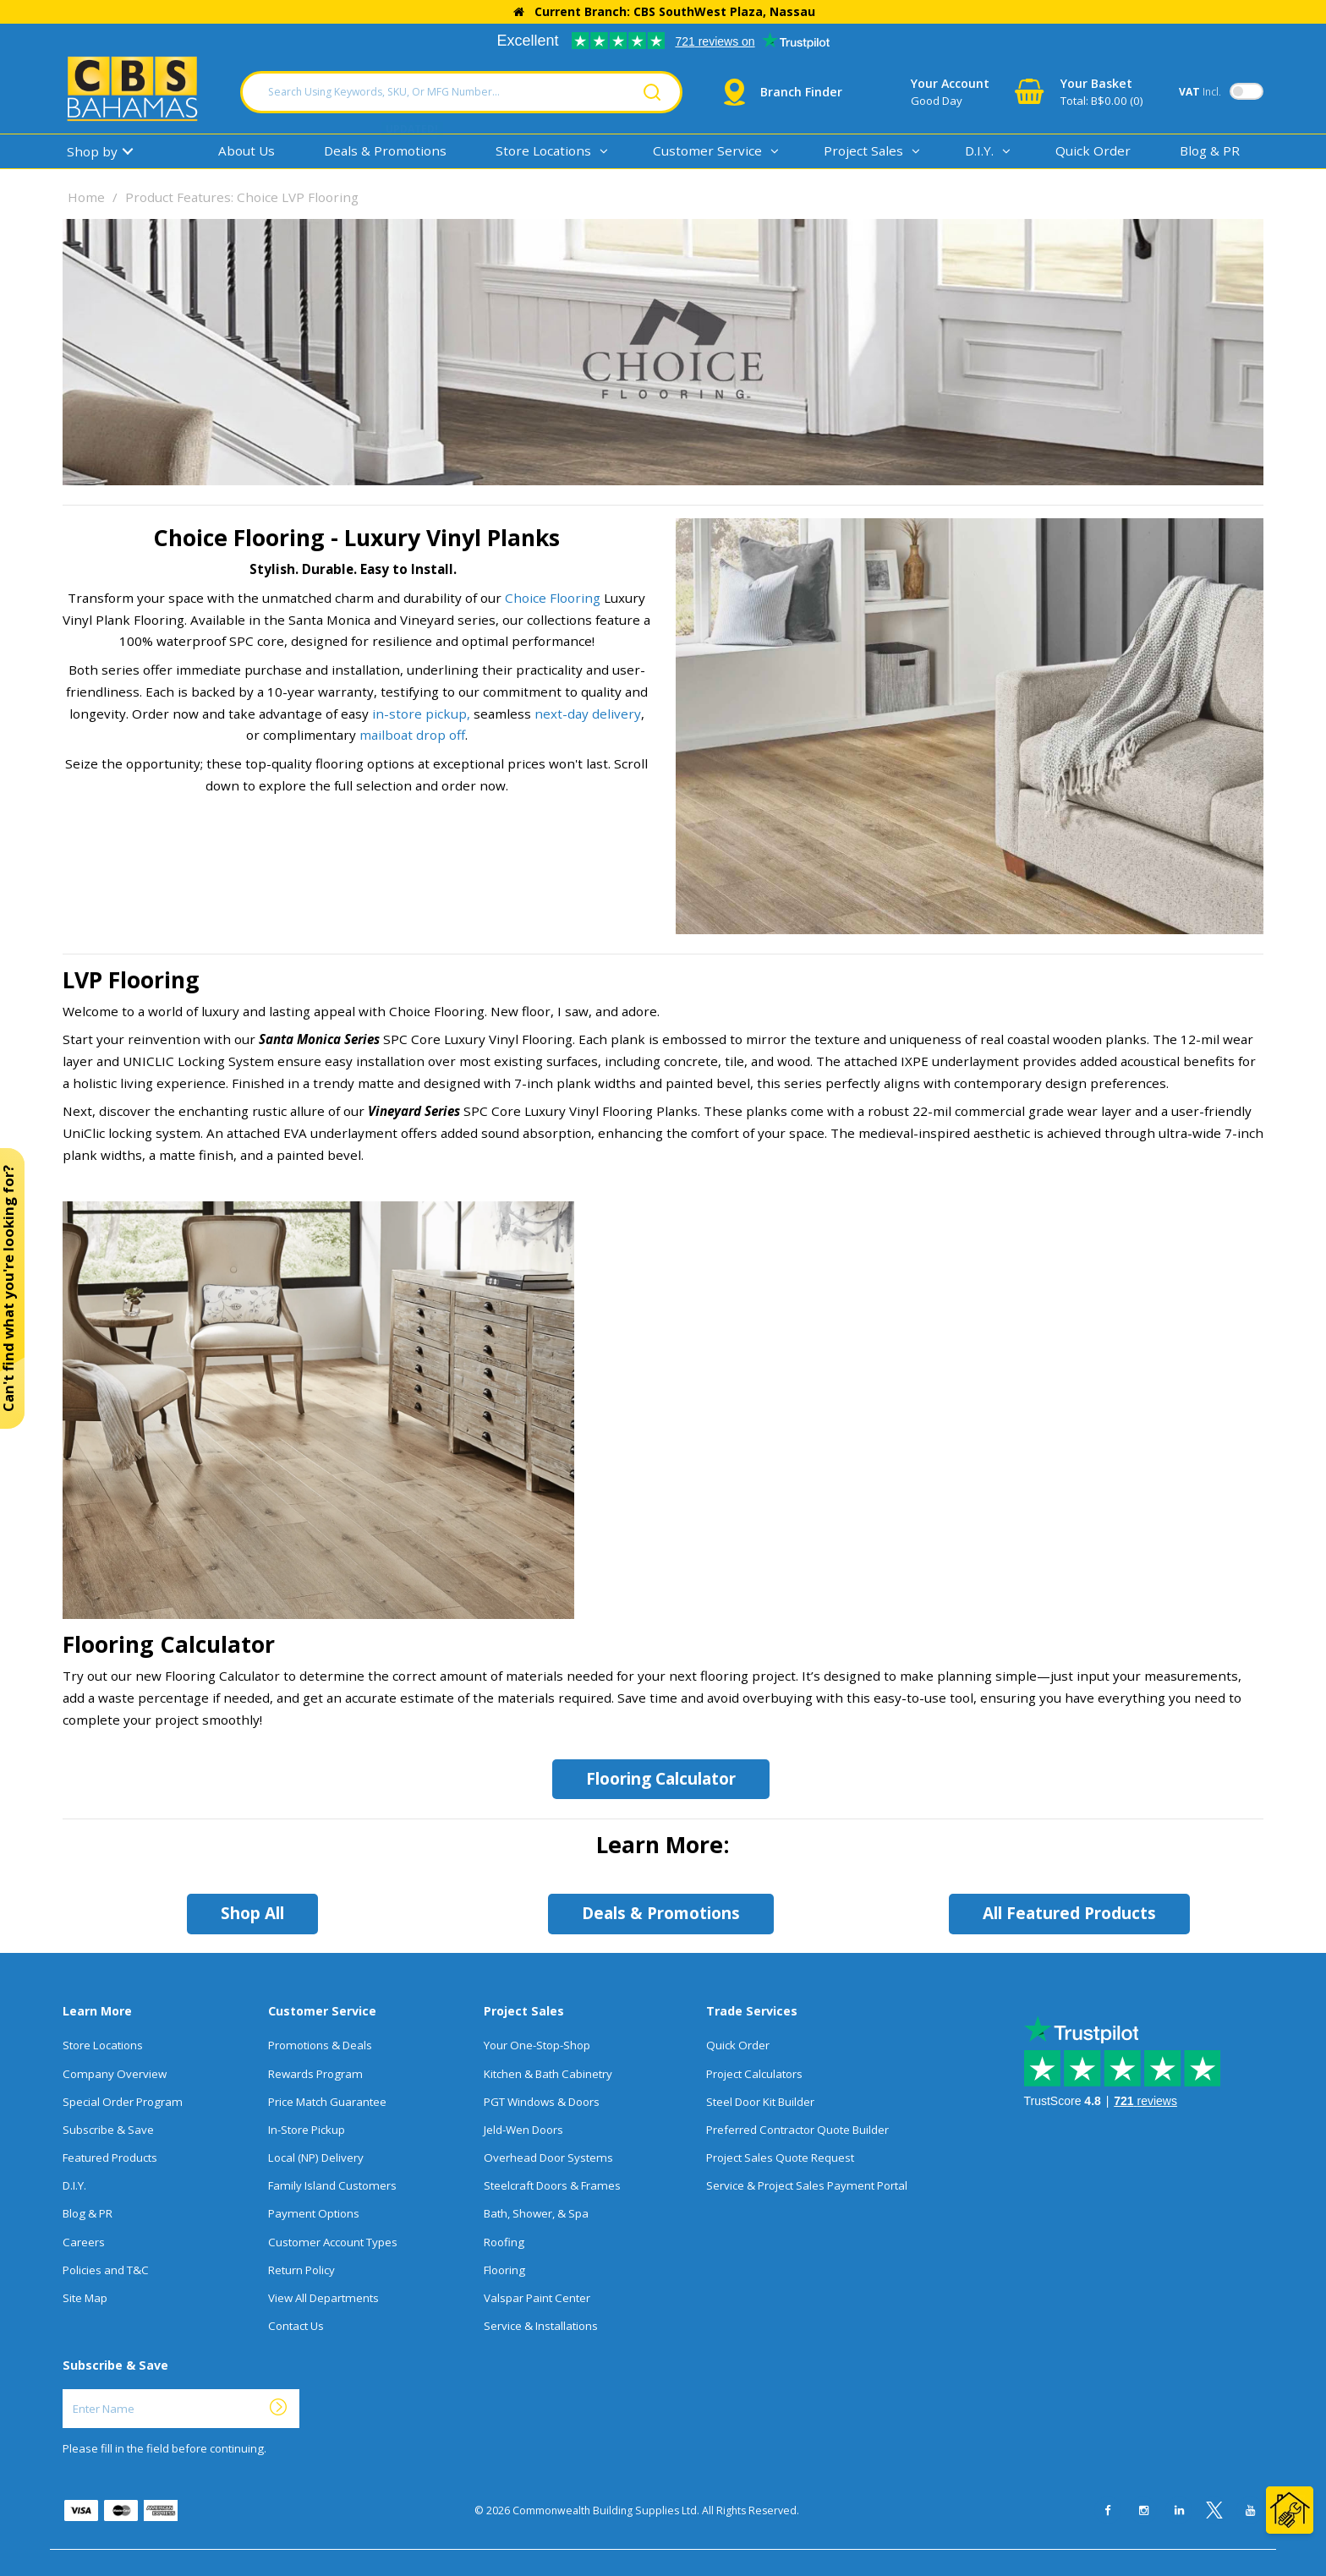  I want to click on Steelcraft Doors & Frames, so click(552, 2185).